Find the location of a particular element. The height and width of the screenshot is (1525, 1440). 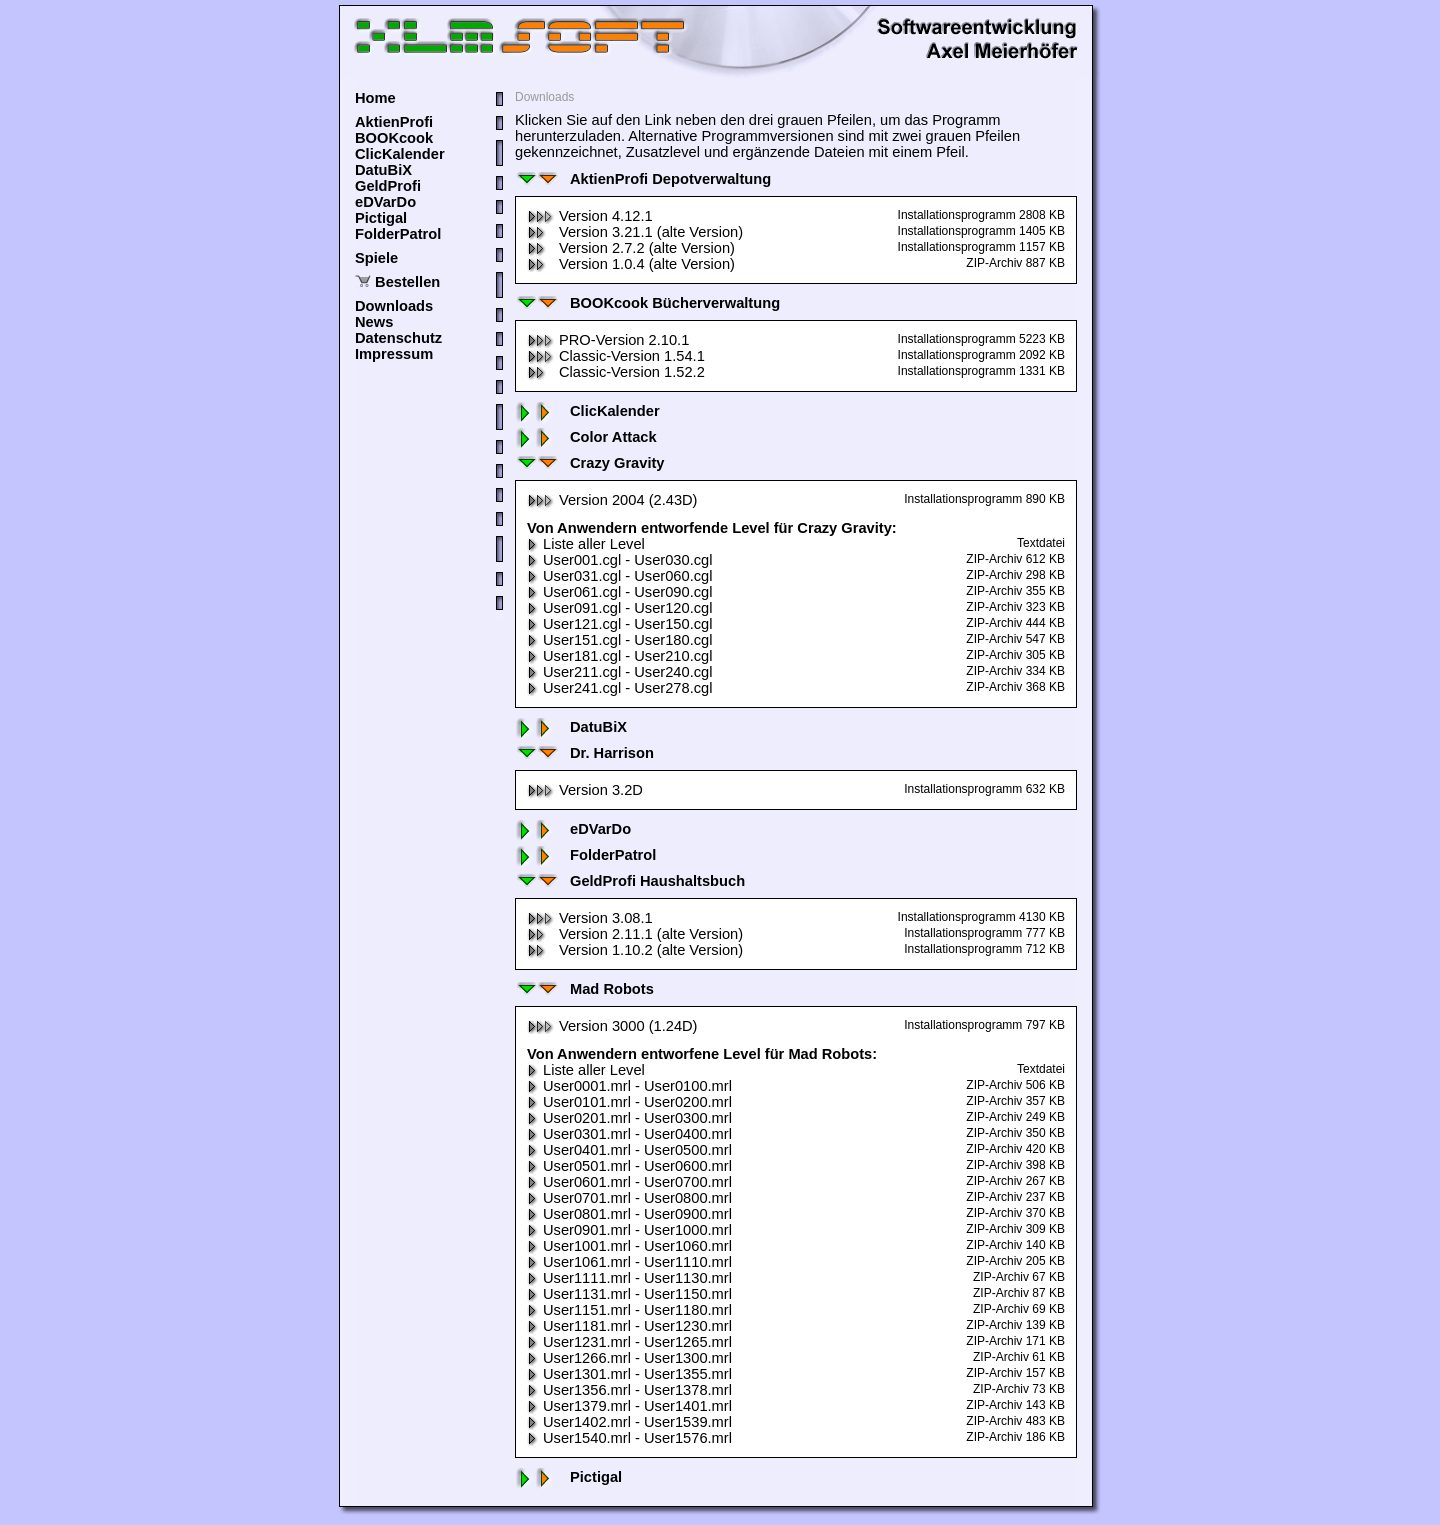

Version 1.10.2 (alte Version) is located at coordinates (635, 950).